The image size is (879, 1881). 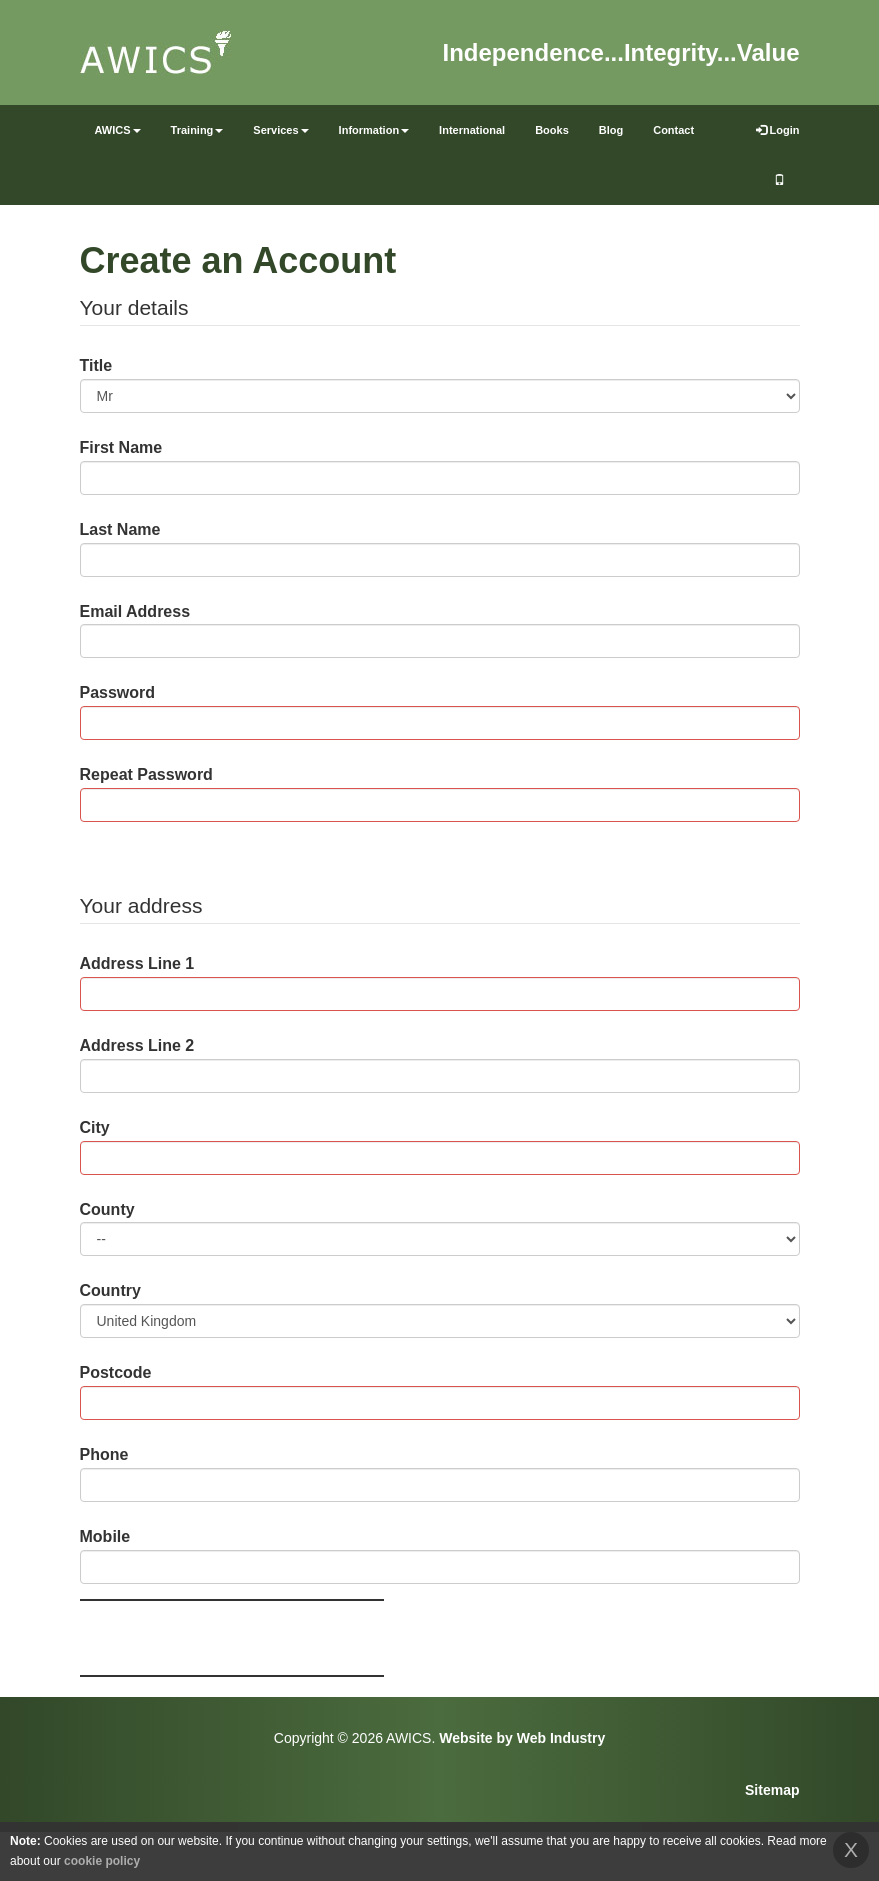 I want to click on Books, so click(x=552, y=130).